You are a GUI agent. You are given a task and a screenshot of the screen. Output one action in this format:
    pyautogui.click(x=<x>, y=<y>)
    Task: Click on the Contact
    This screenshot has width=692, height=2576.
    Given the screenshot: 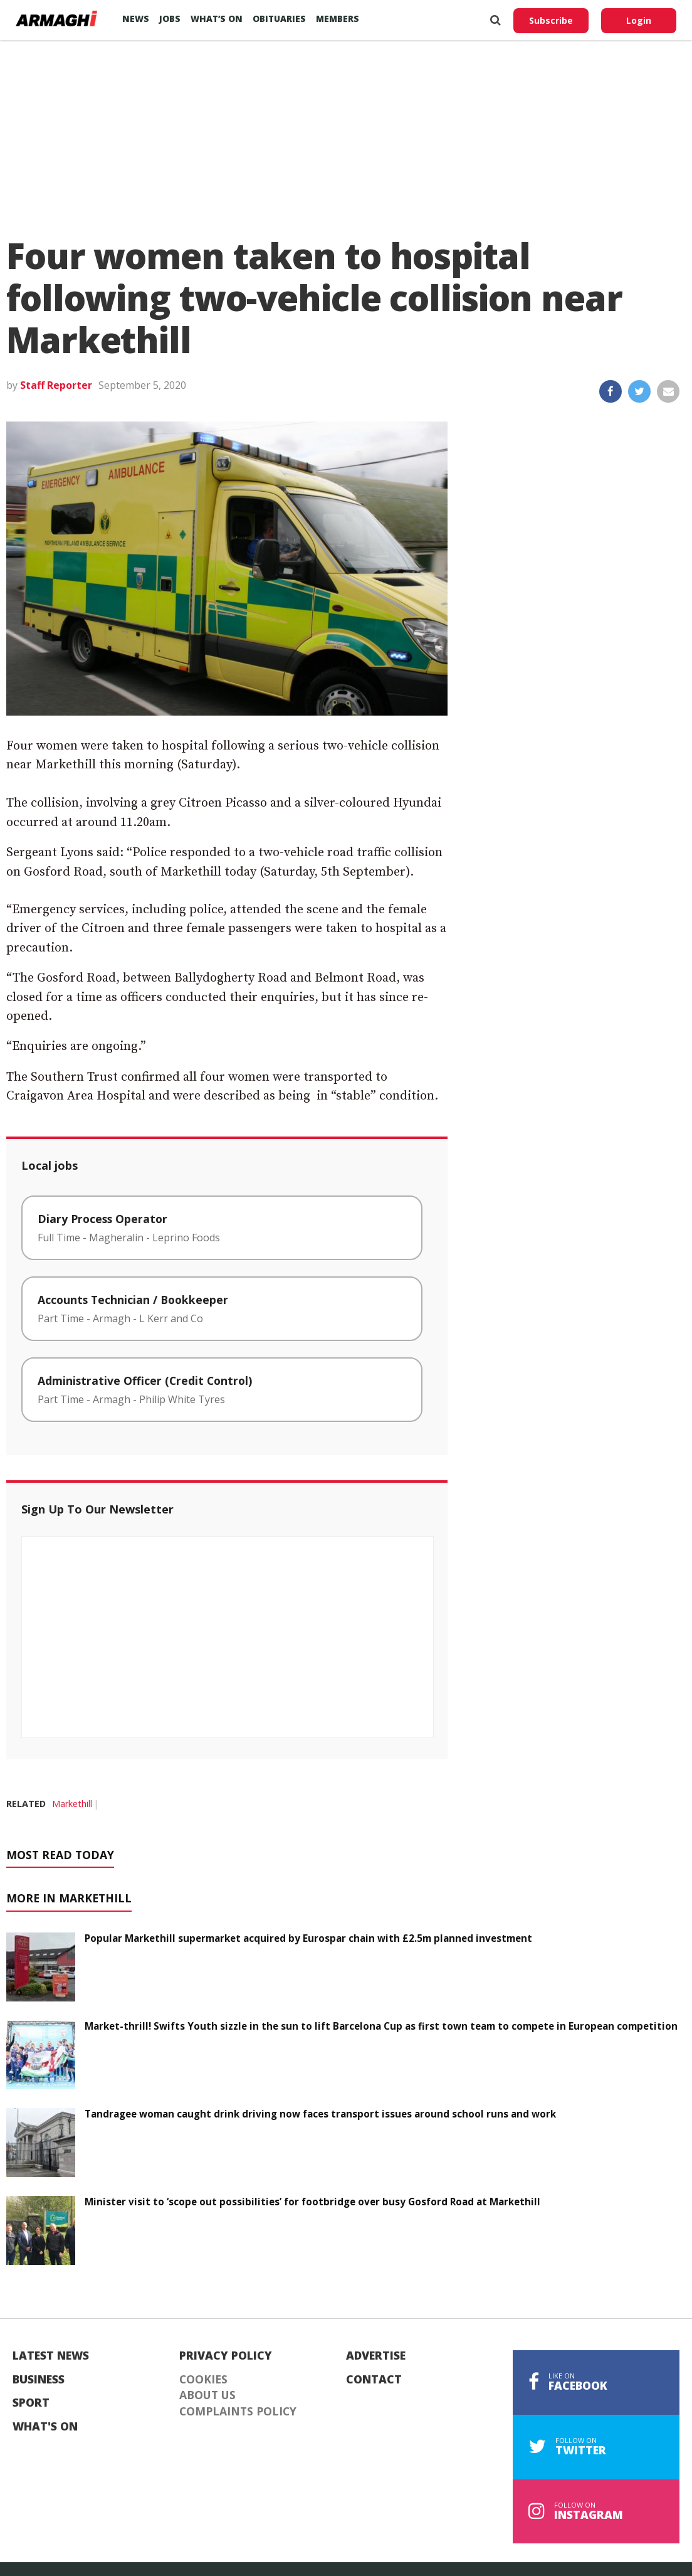 What is the action you would take?
    pyautogui.click(x=374, y=2379)
    